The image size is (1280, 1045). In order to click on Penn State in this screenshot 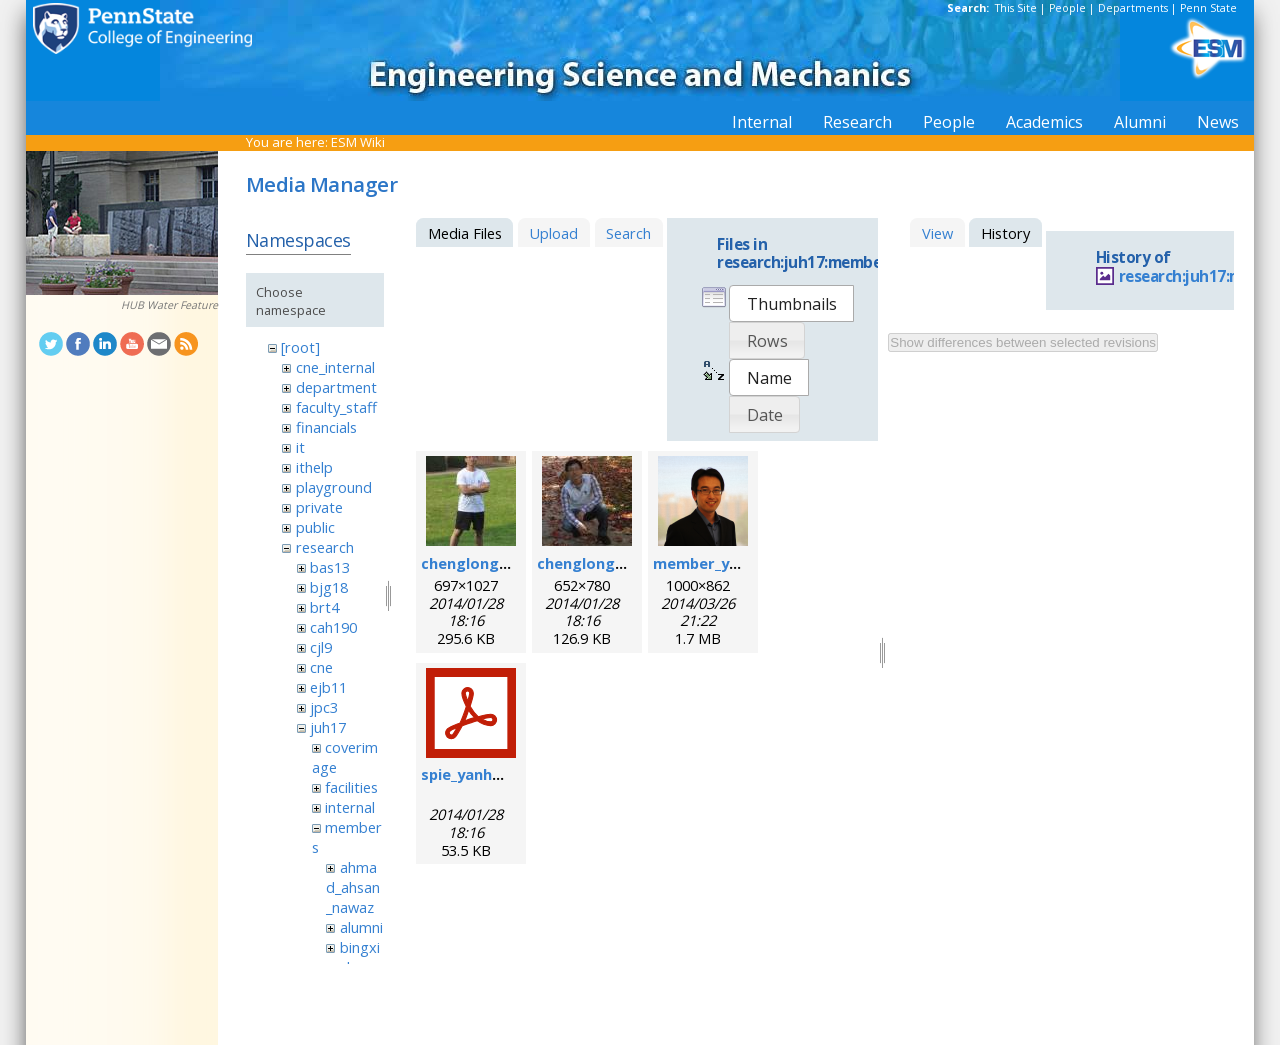, I will do `click(1208, 8)`.